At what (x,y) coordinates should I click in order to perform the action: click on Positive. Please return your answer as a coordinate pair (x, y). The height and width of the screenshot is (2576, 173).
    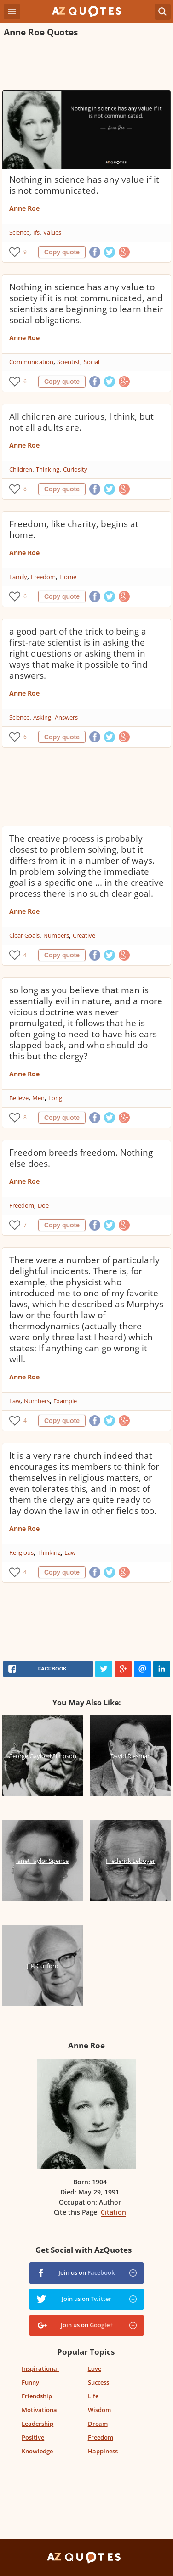
    Looking at the image, I should click on (33, 2437).